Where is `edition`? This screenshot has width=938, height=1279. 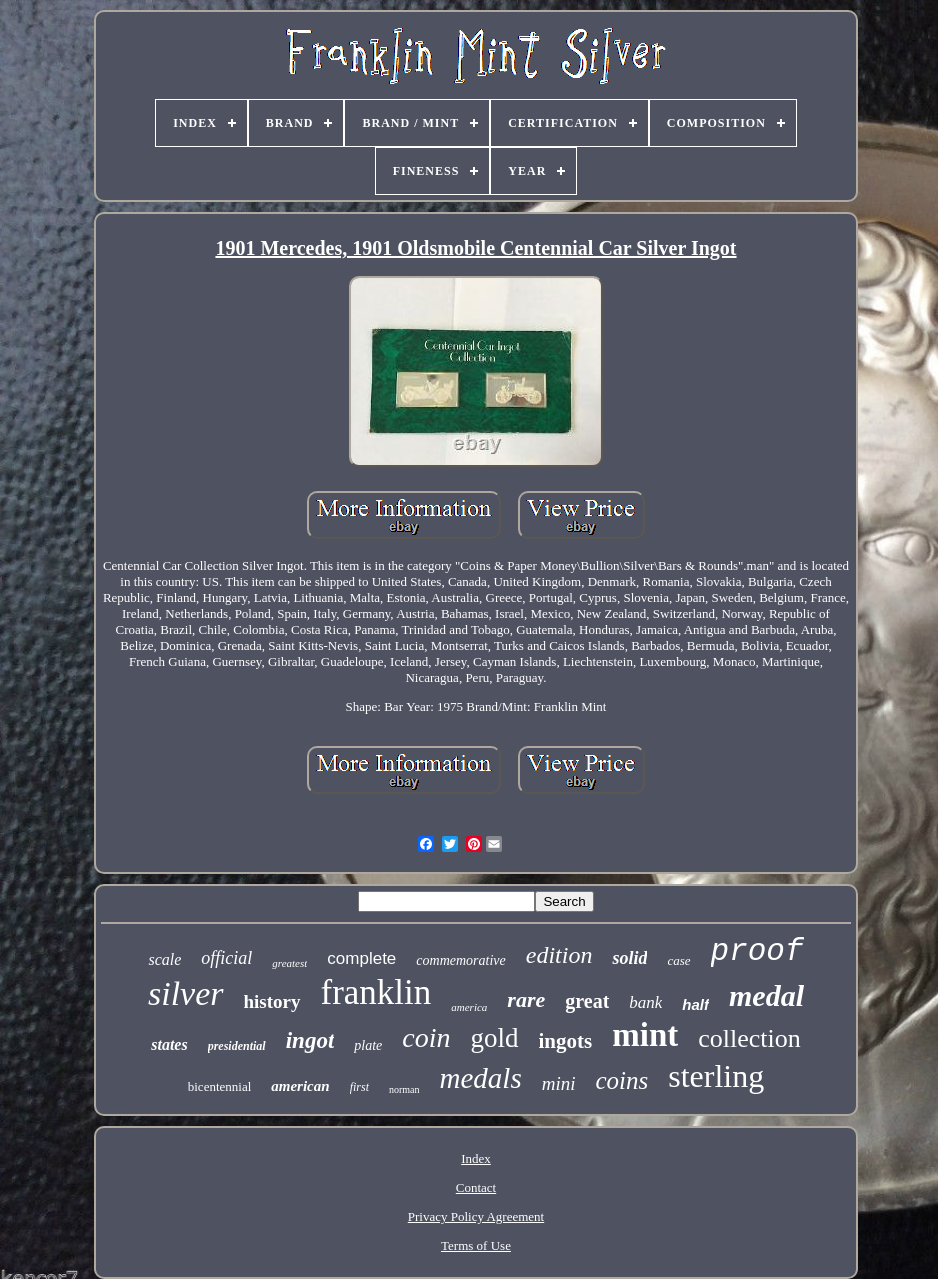
edition is located at coordinates (559, 955).